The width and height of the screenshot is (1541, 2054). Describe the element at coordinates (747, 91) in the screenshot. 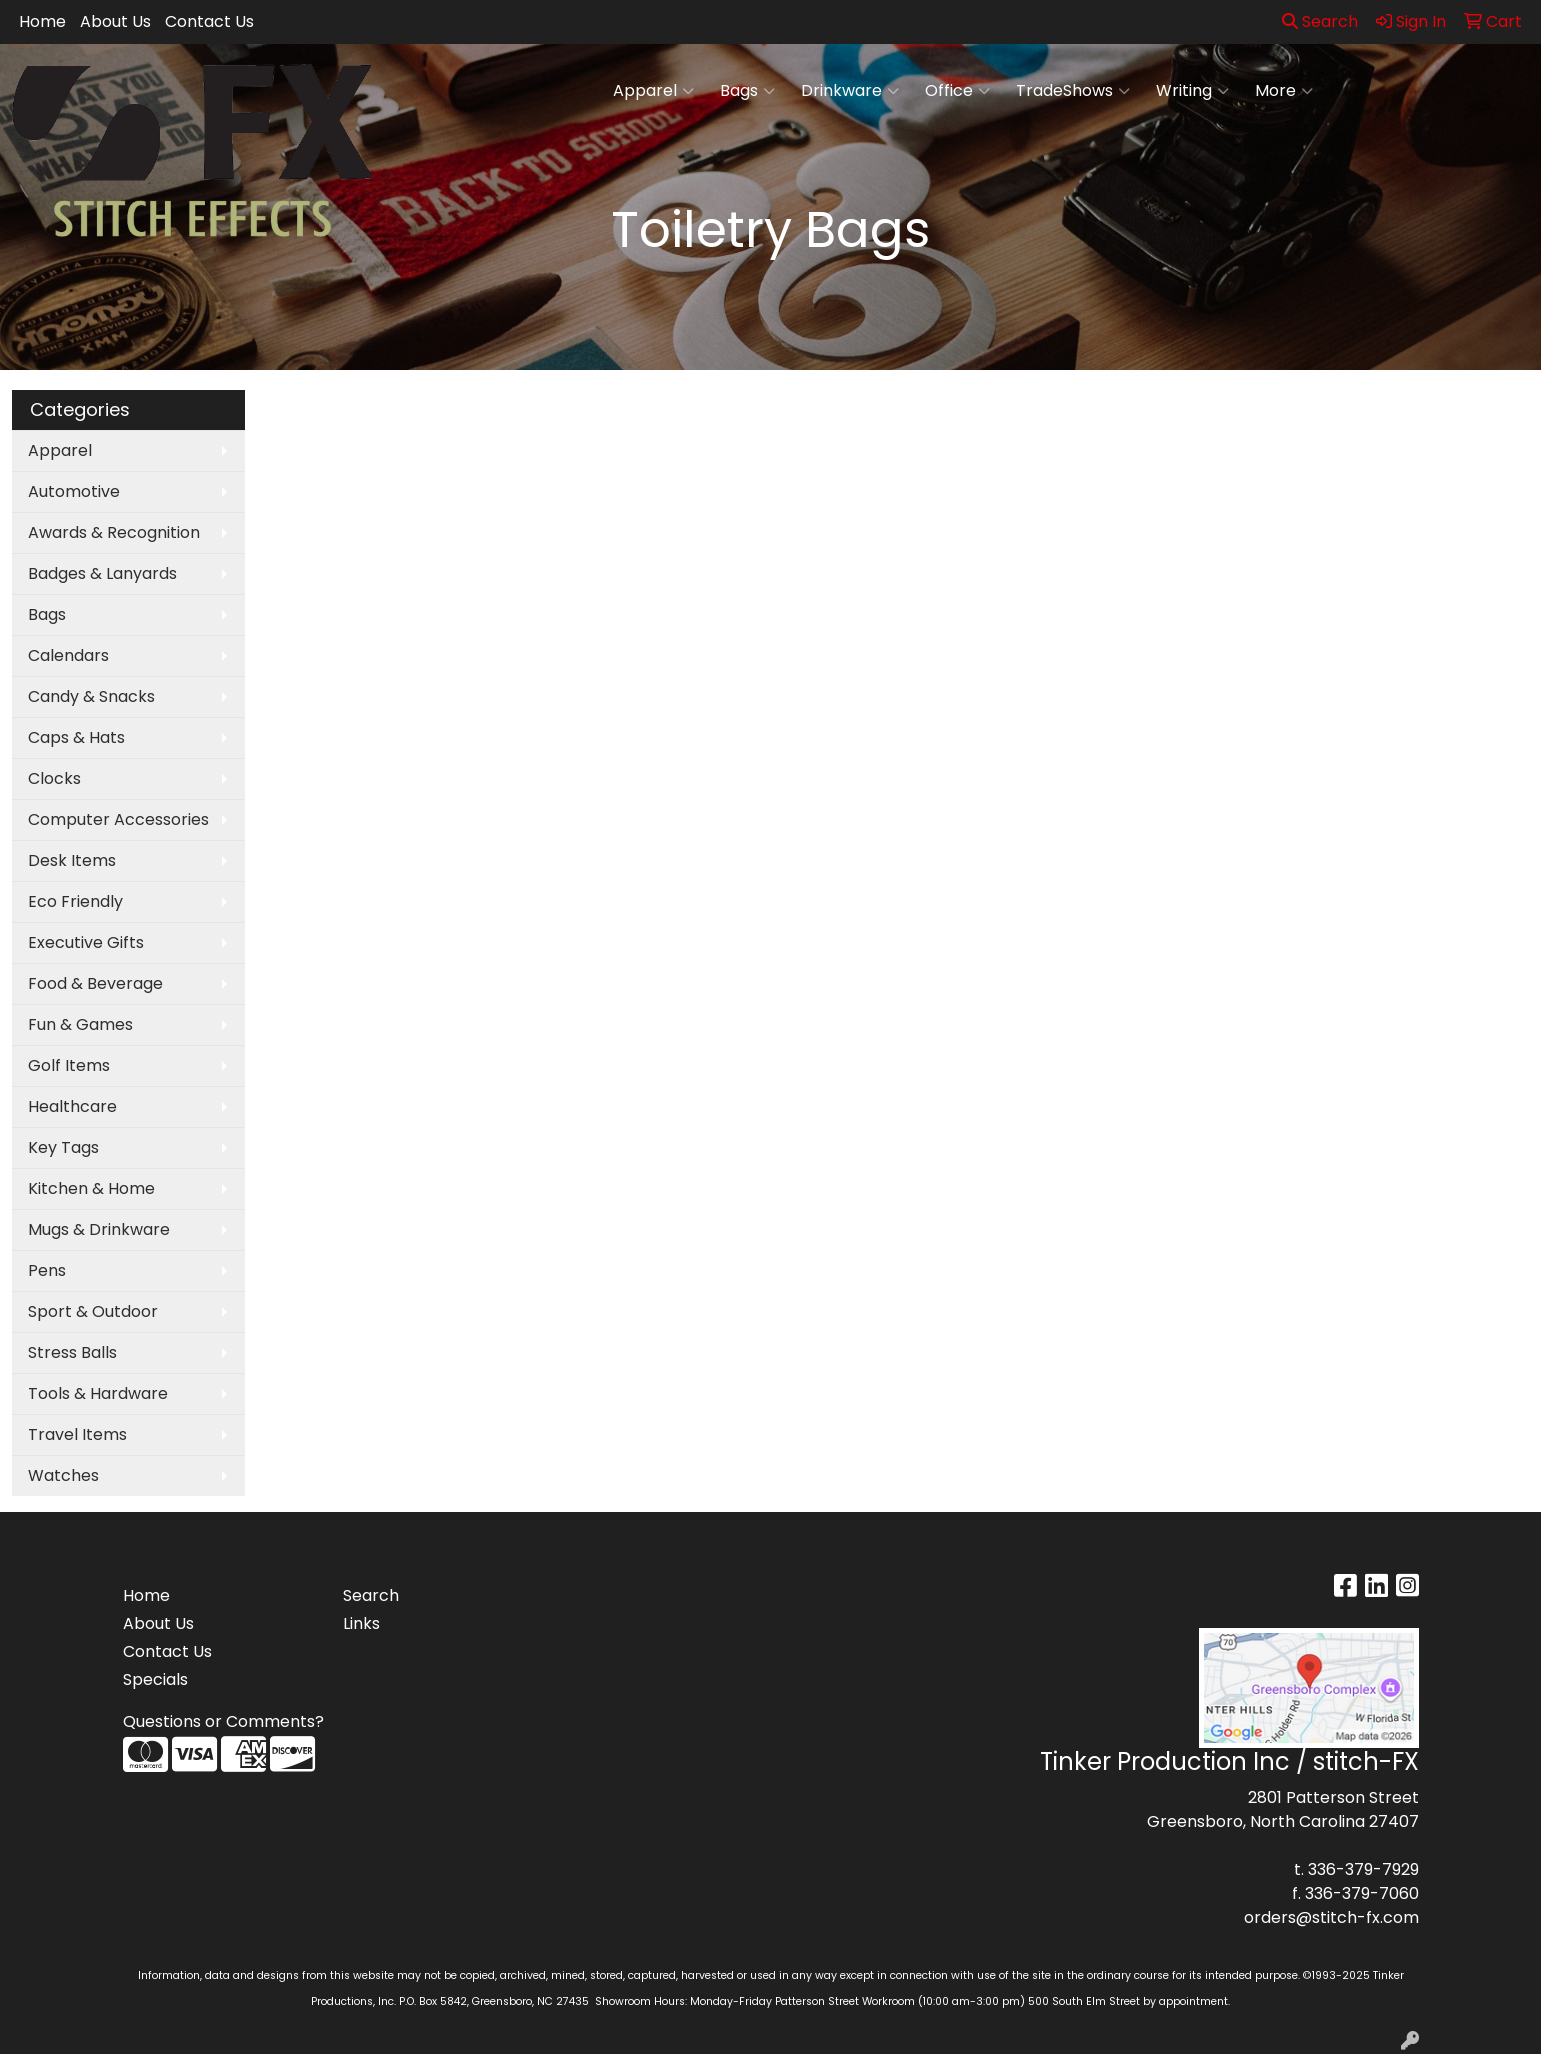

I see `Bags` at that location.